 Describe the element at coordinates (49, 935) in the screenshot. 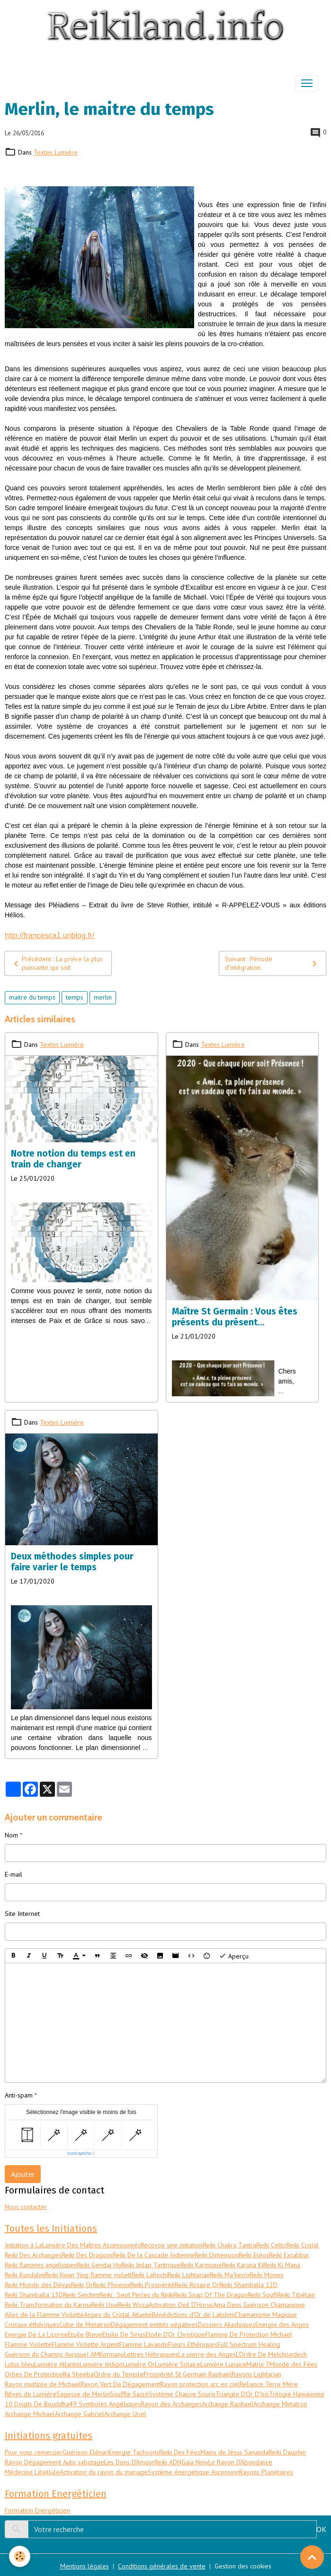

I see `http://francesca1.unblog.fr/` at that location.